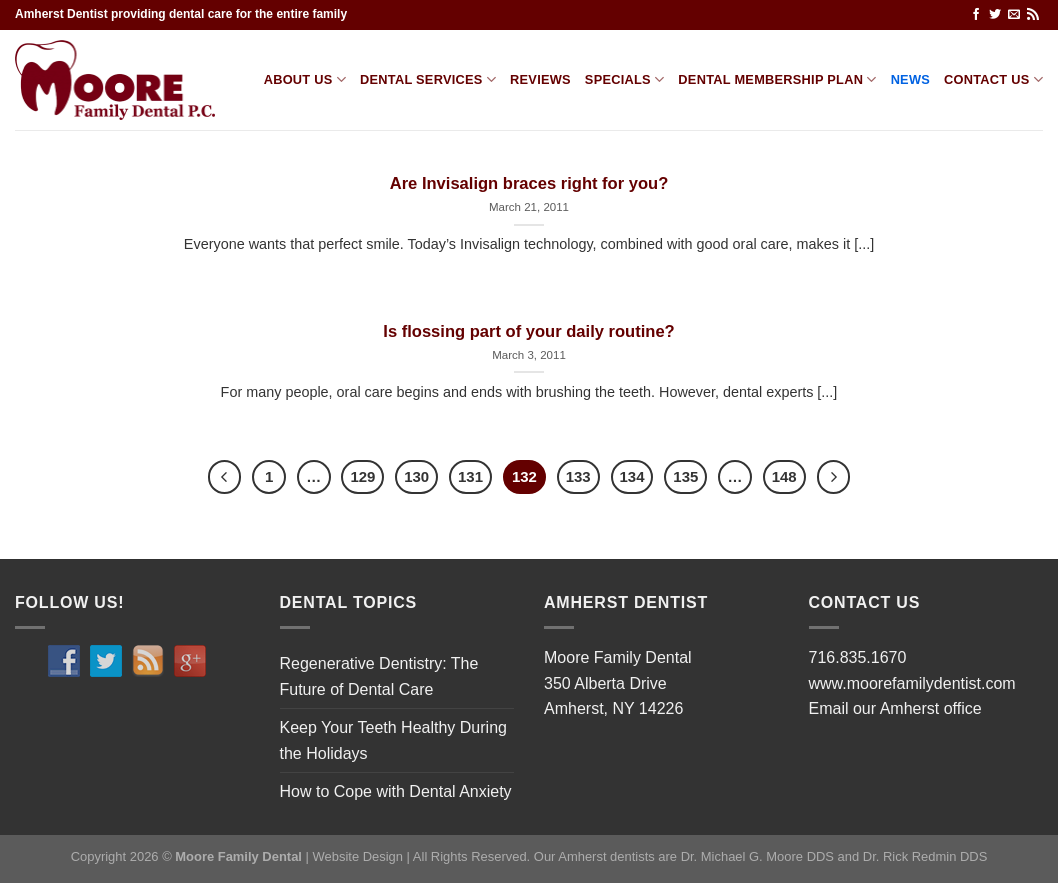  Describe the element at coordinates (910, 79) in the screenshot. I see `News` at that location.